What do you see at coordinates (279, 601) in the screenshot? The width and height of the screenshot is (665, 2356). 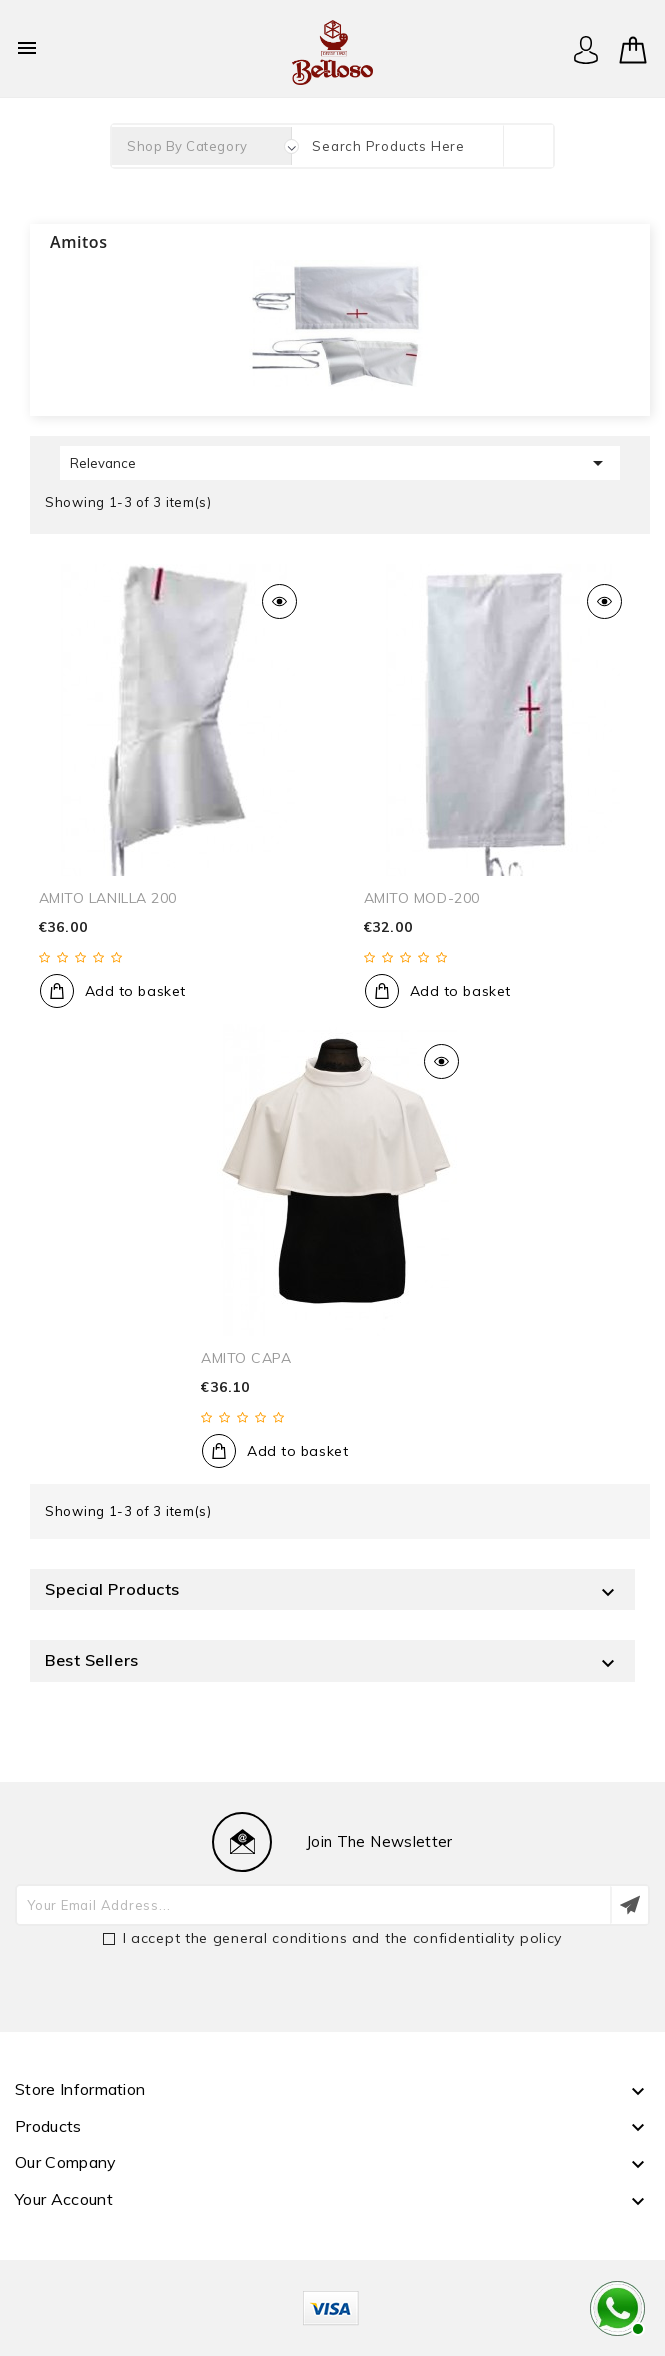 I see `Quick view` at bounding box center [279, 601].